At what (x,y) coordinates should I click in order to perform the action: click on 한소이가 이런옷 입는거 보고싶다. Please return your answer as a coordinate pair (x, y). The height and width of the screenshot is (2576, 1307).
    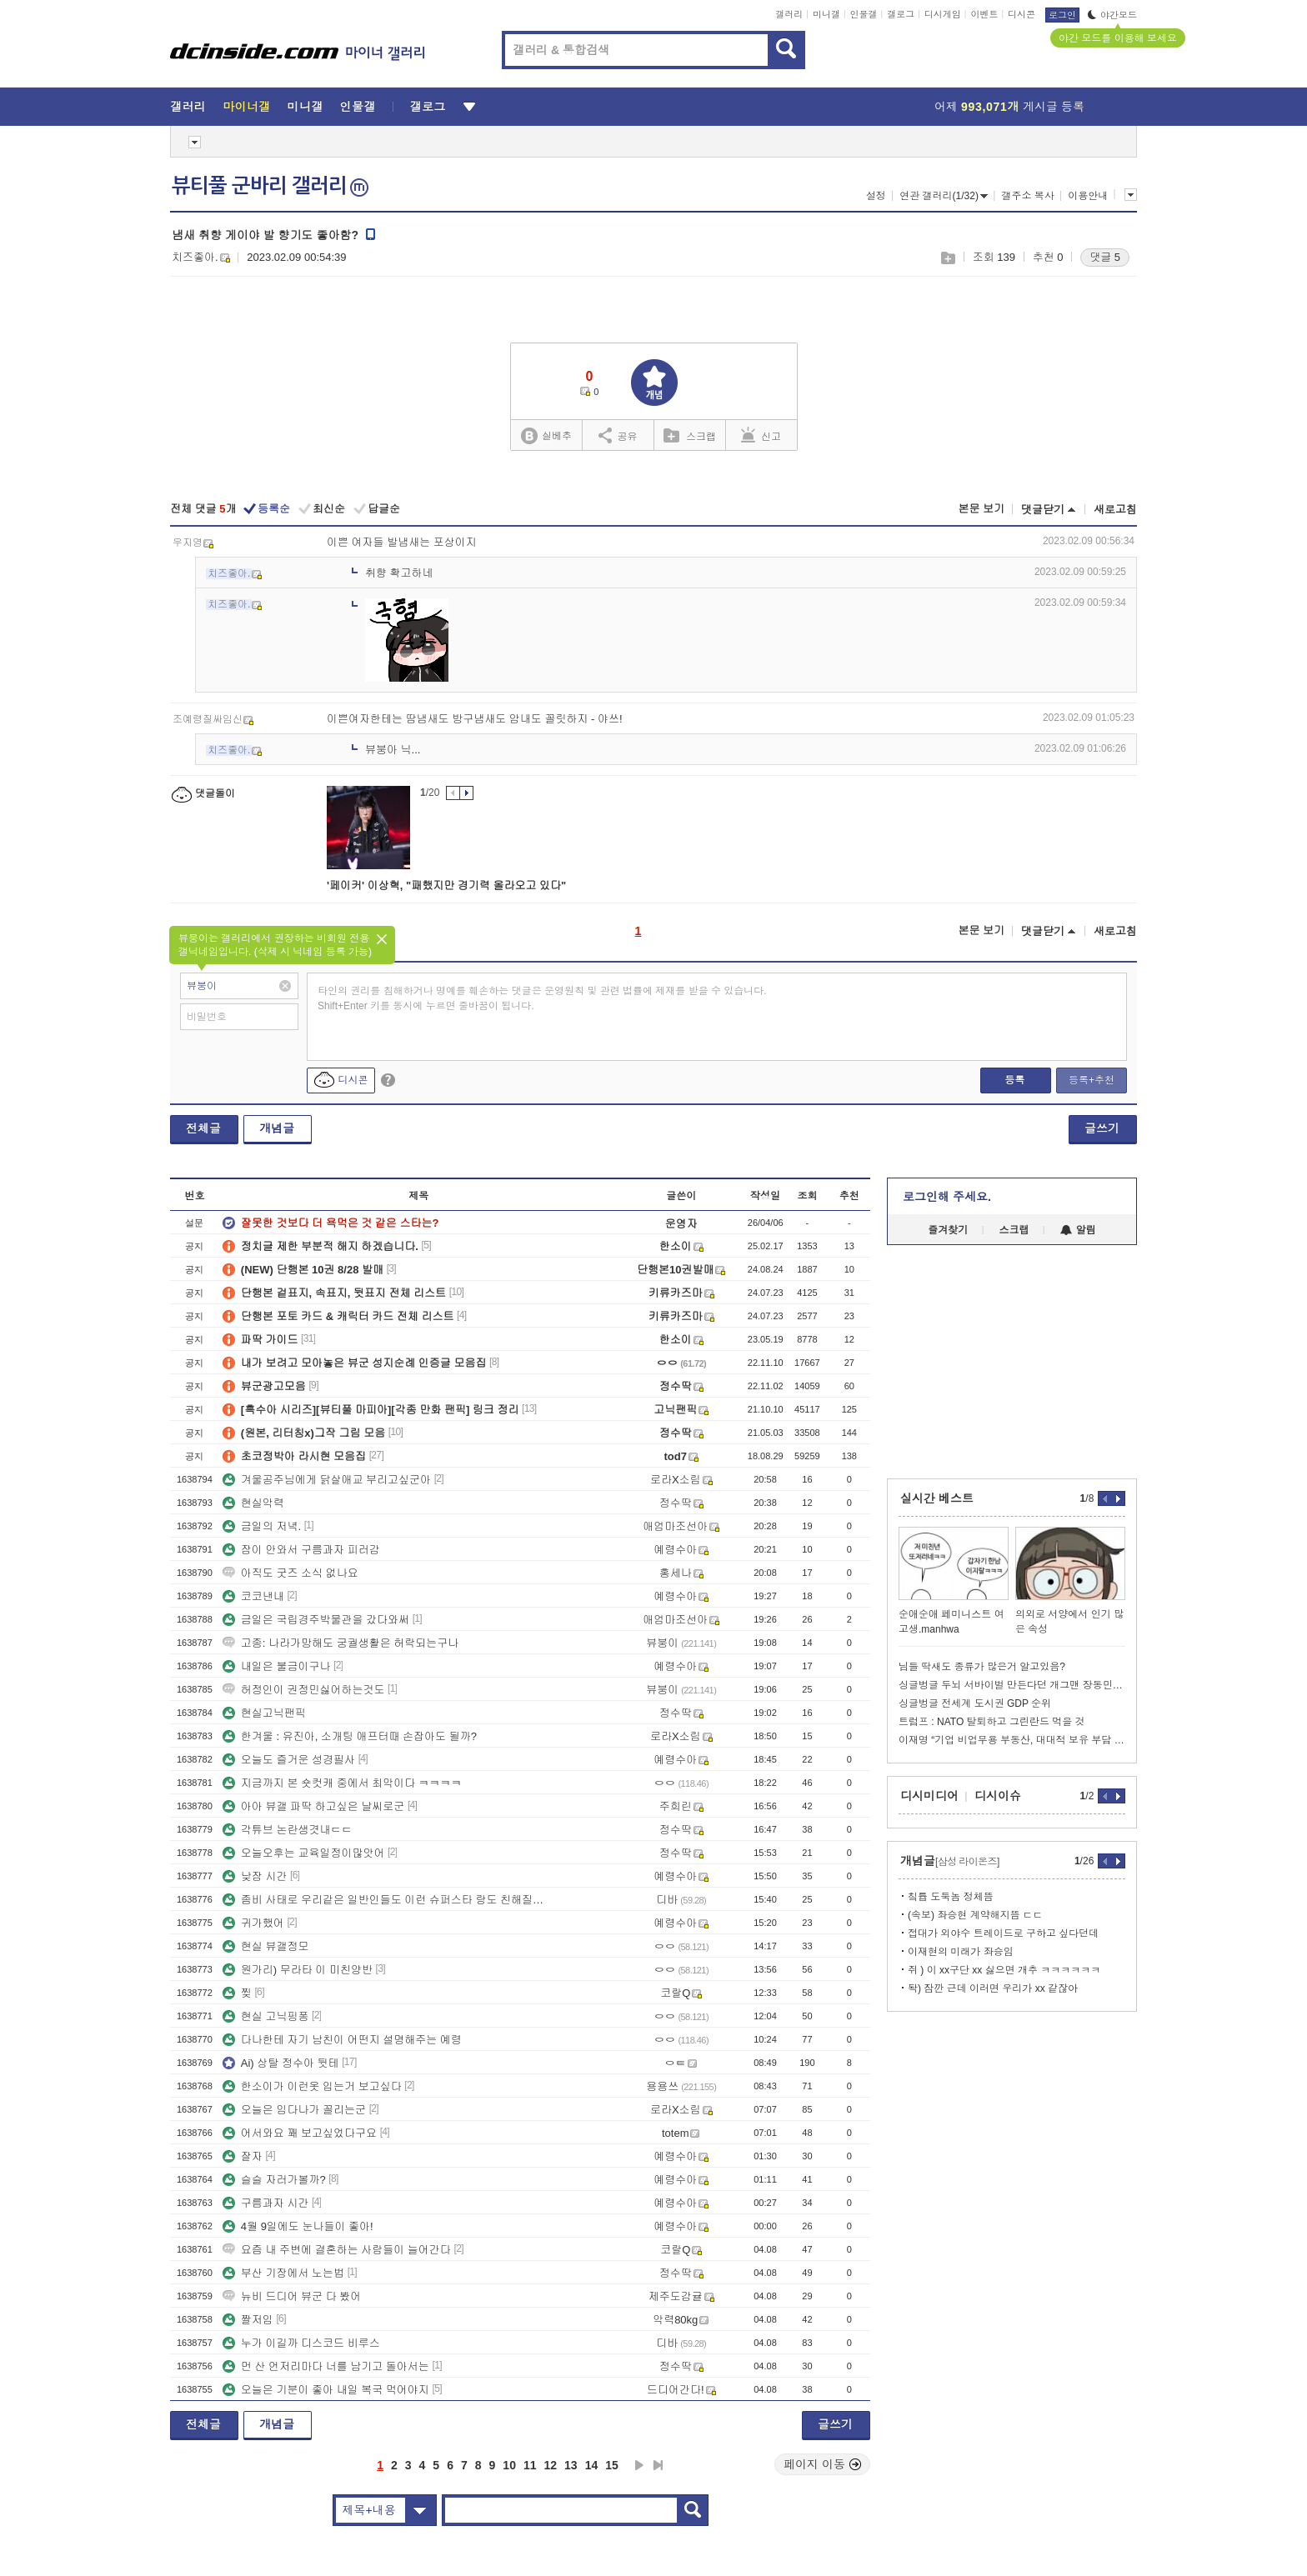
    Looking at the image, I should click on (312, 2086).